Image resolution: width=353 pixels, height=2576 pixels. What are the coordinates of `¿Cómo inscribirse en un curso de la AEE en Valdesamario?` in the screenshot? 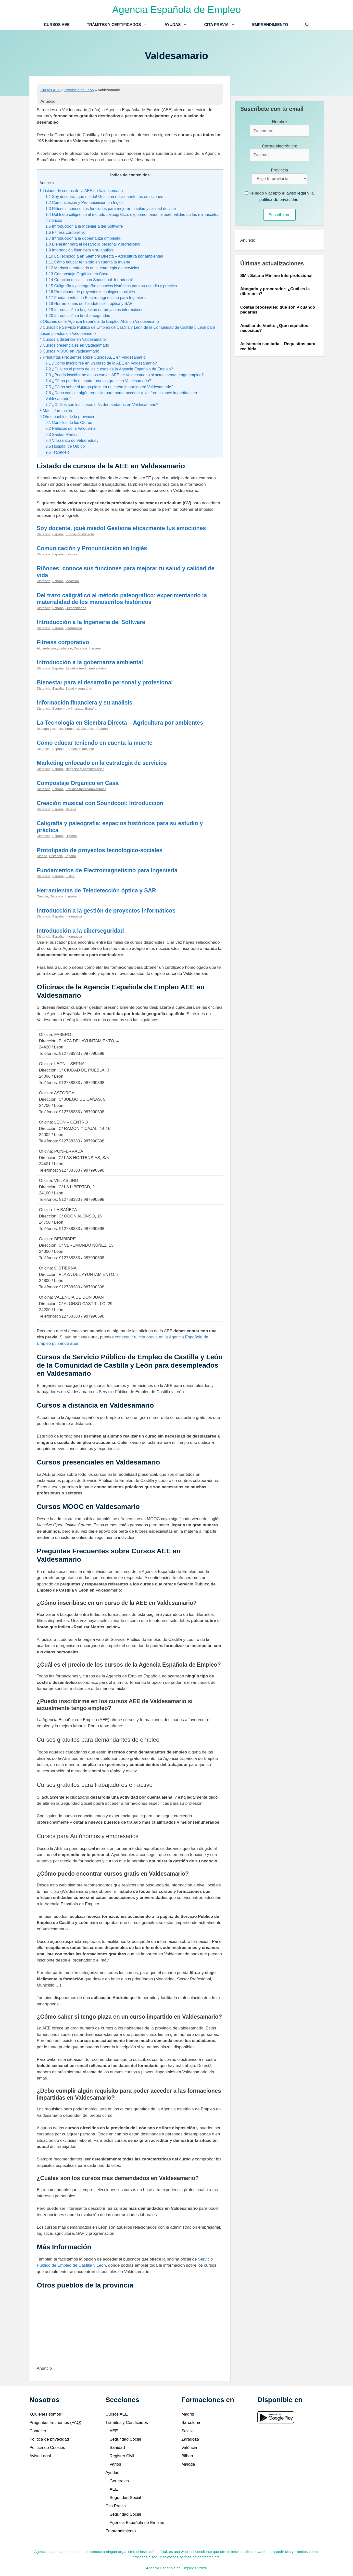 It's located at (101, 363).